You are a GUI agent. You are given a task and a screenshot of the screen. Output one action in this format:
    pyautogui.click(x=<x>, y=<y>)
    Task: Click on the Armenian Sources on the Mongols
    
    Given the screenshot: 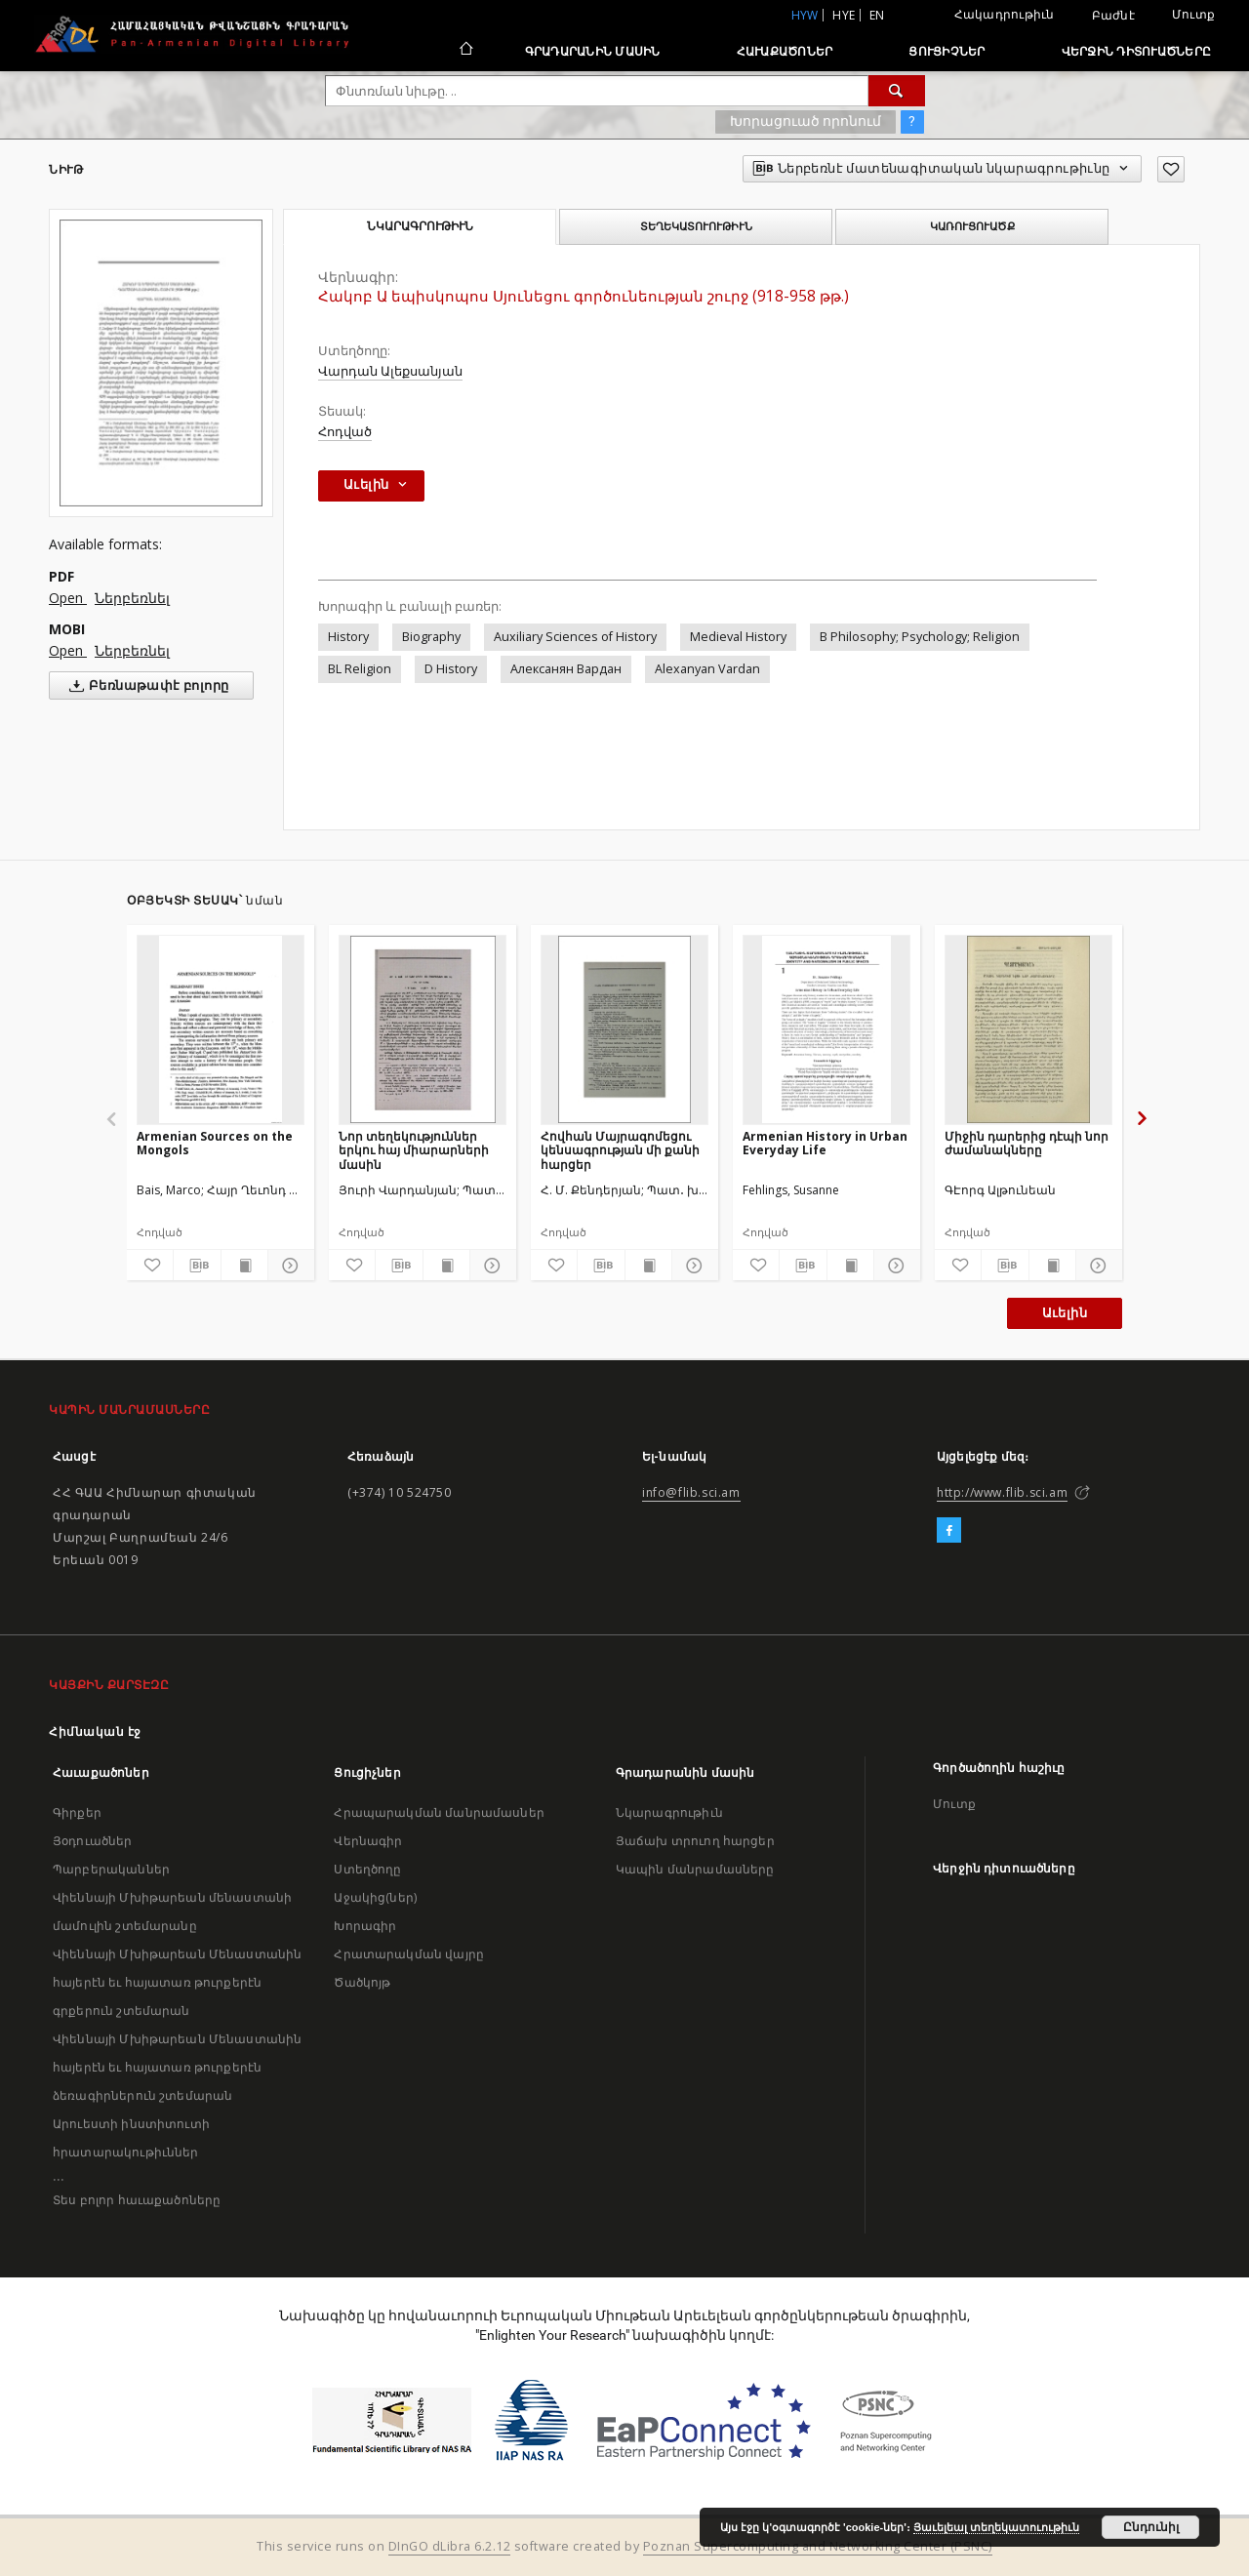 What is the action you would take?
    pyautogui.click(x=215, y=1143)
    